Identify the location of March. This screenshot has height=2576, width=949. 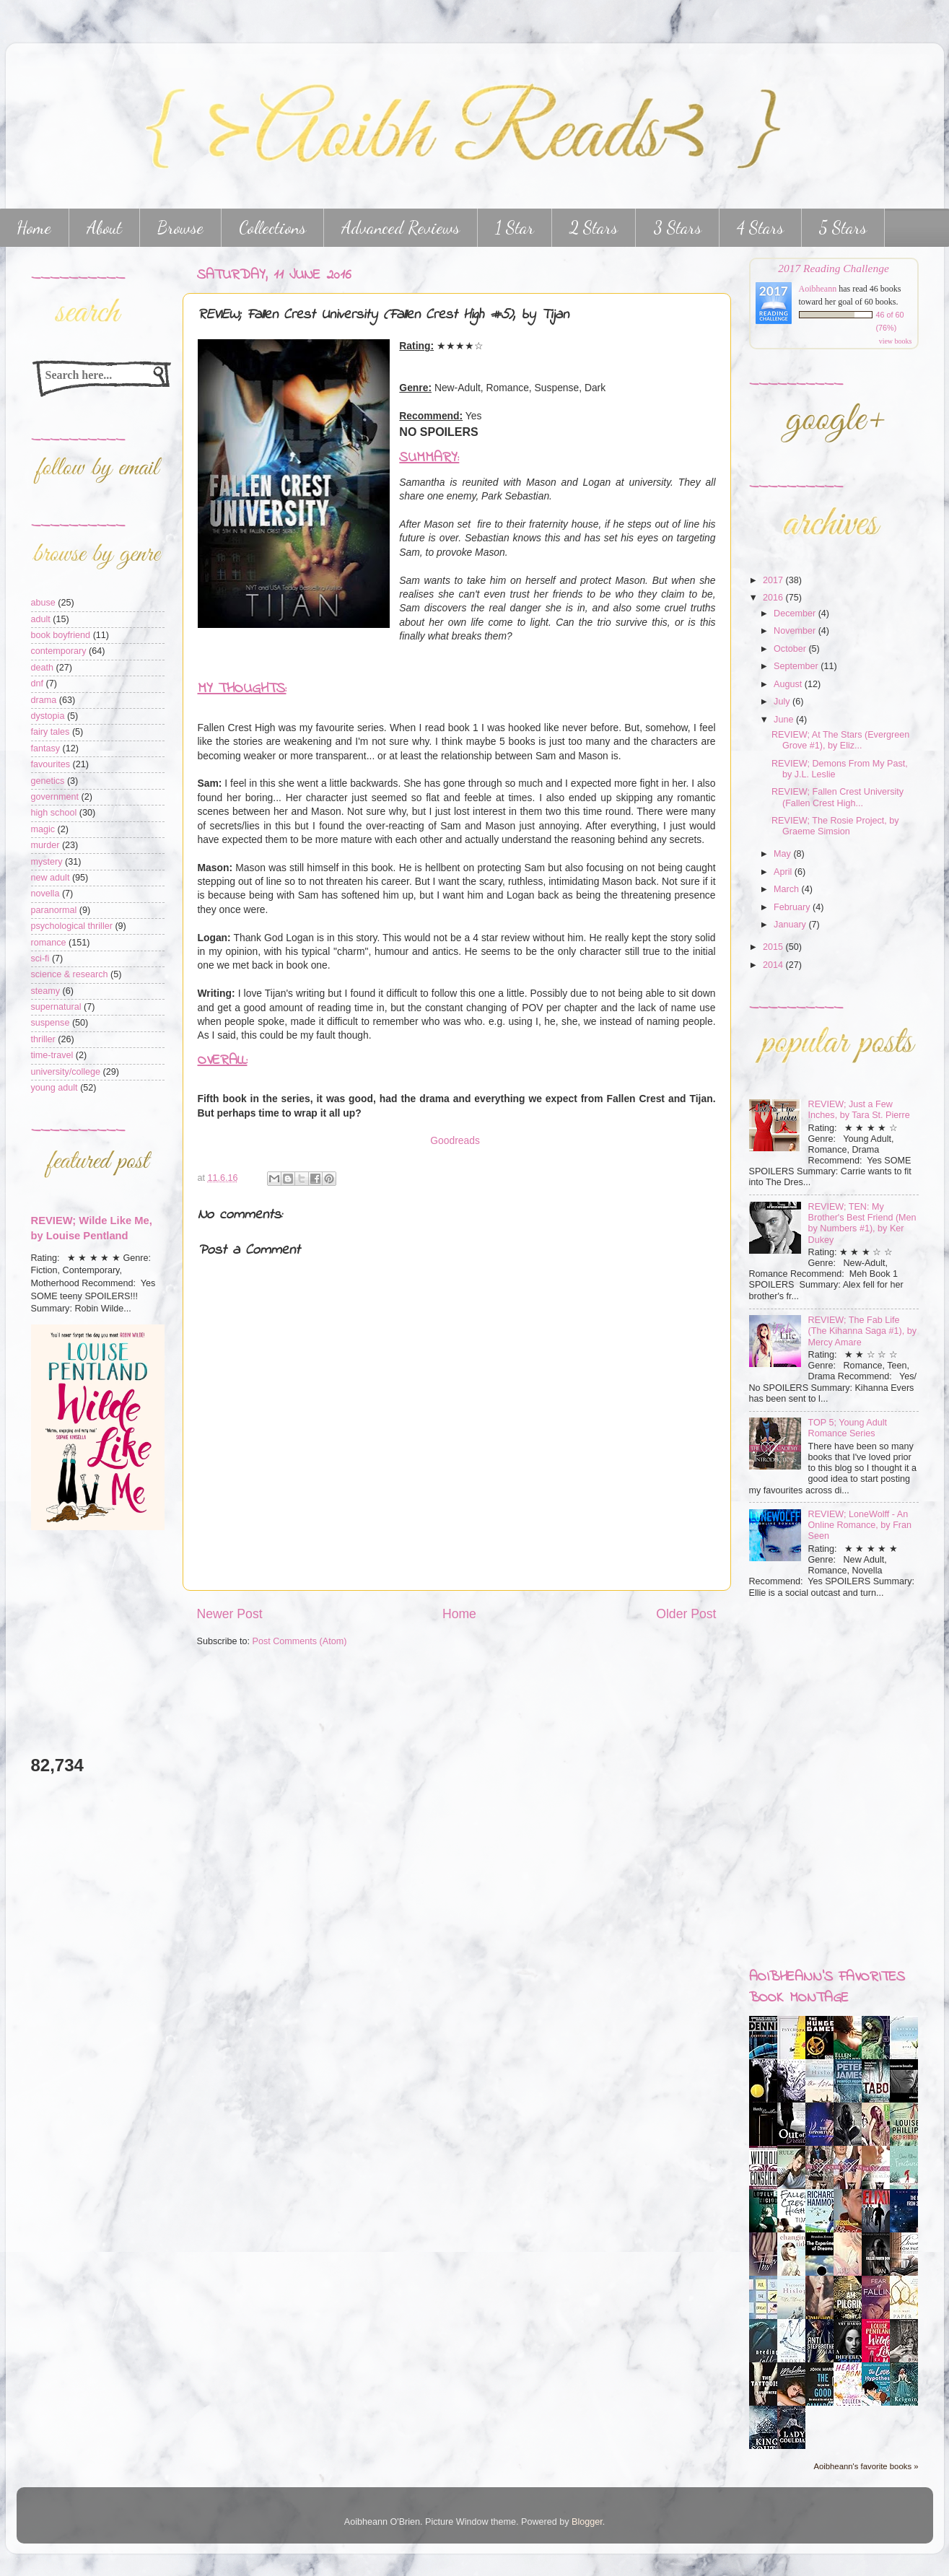
(788, 889).